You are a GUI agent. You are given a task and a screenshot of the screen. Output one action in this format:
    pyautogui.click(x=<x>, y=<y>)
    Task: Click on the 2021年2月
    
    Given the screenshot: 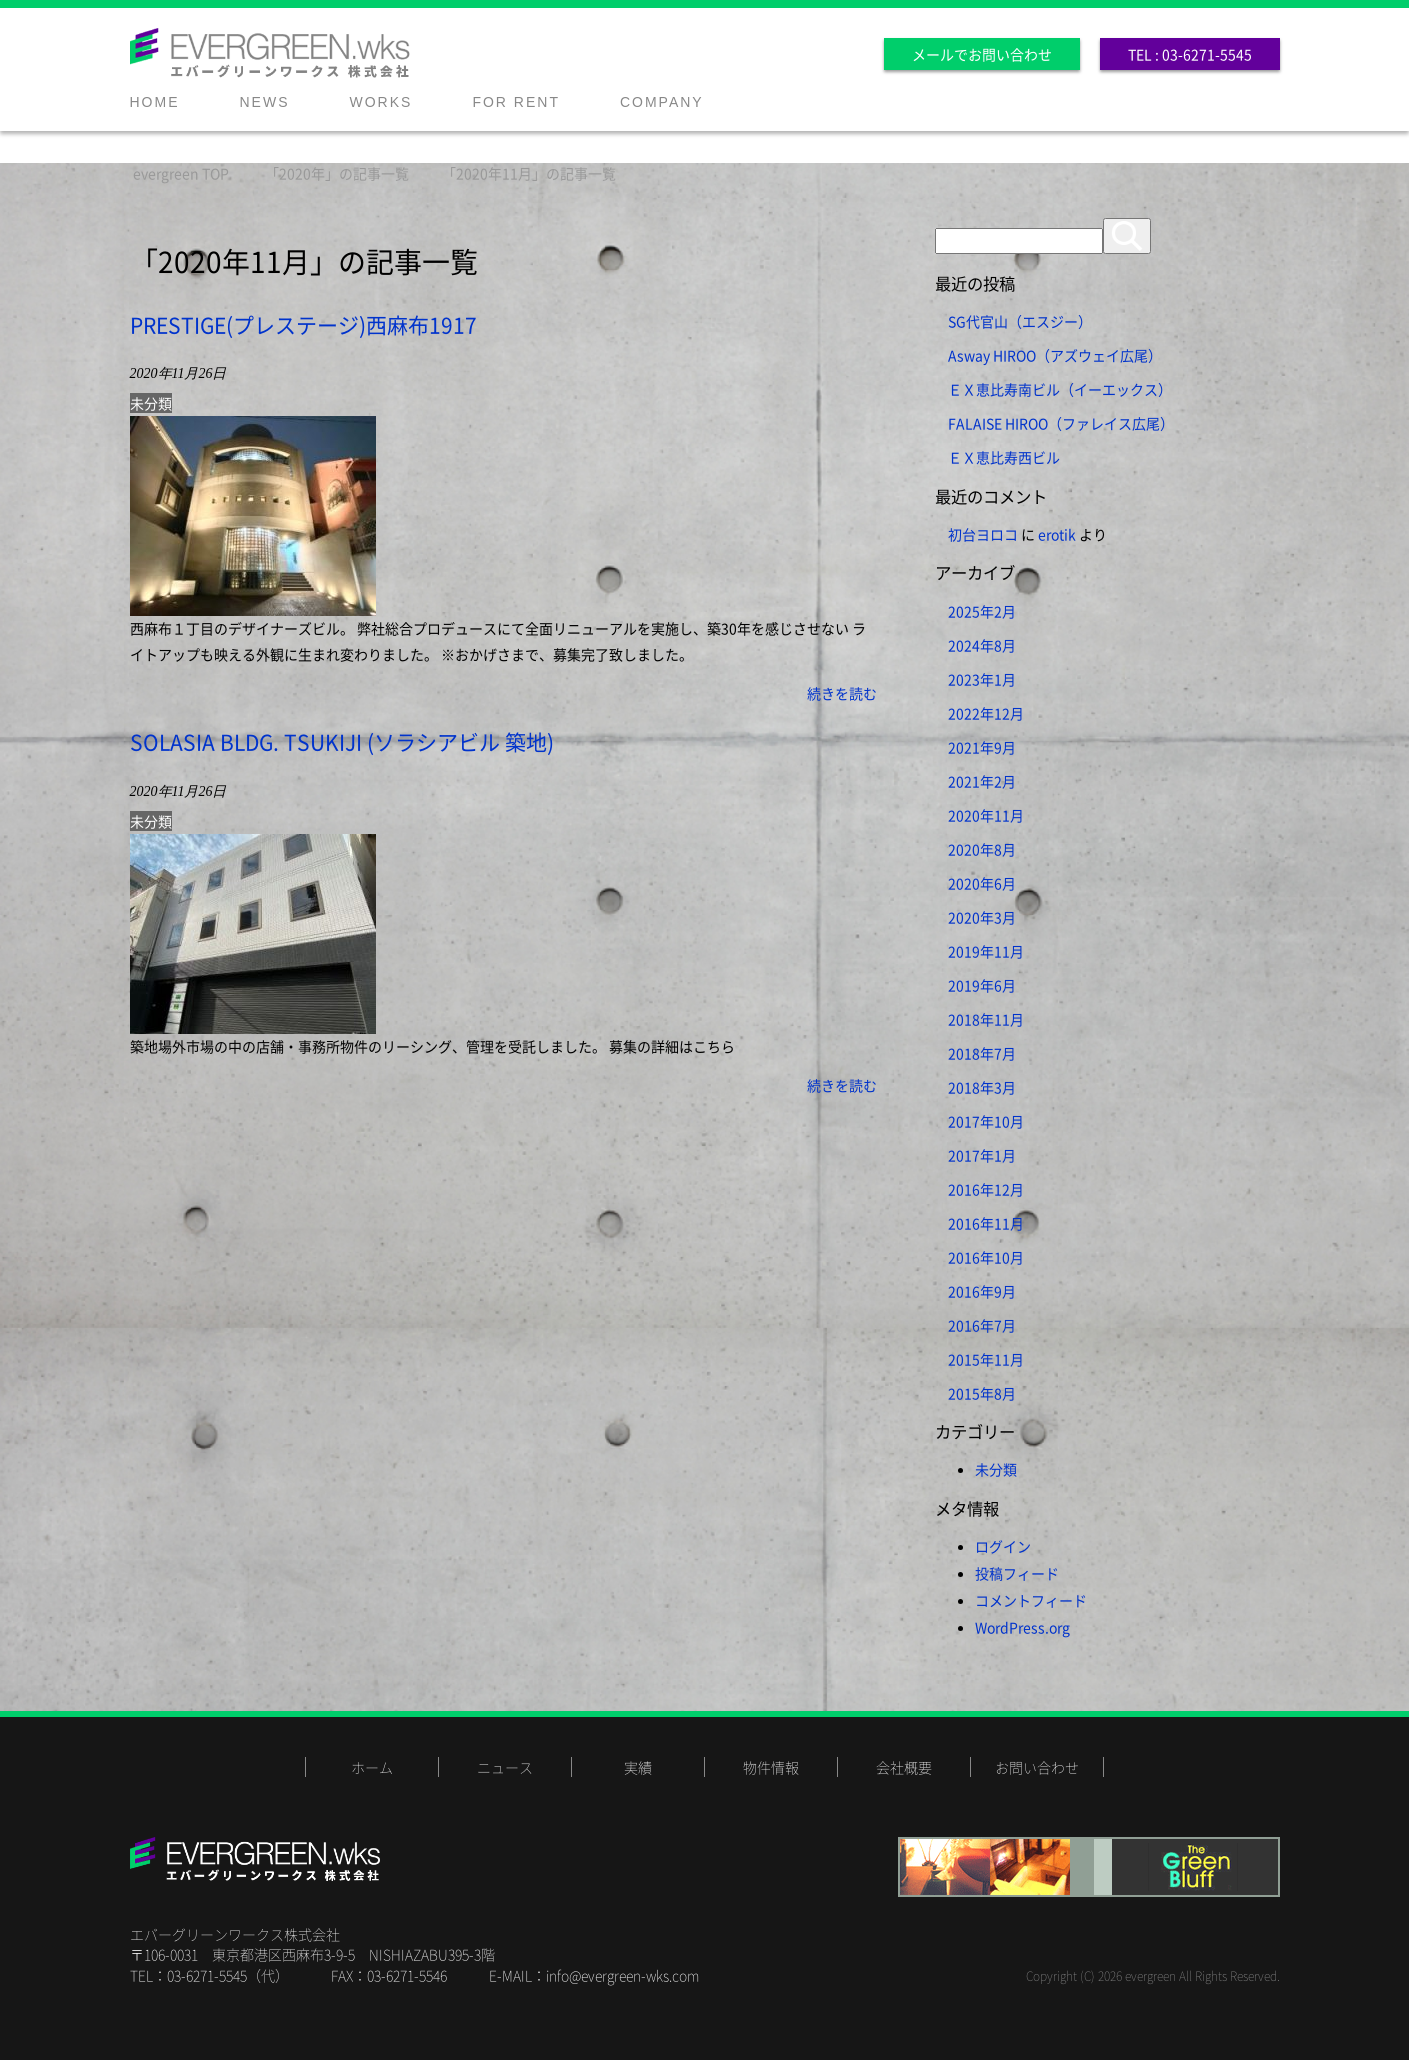 What is the action you would take?
    pyautogui.click(x=982, y=781)
    